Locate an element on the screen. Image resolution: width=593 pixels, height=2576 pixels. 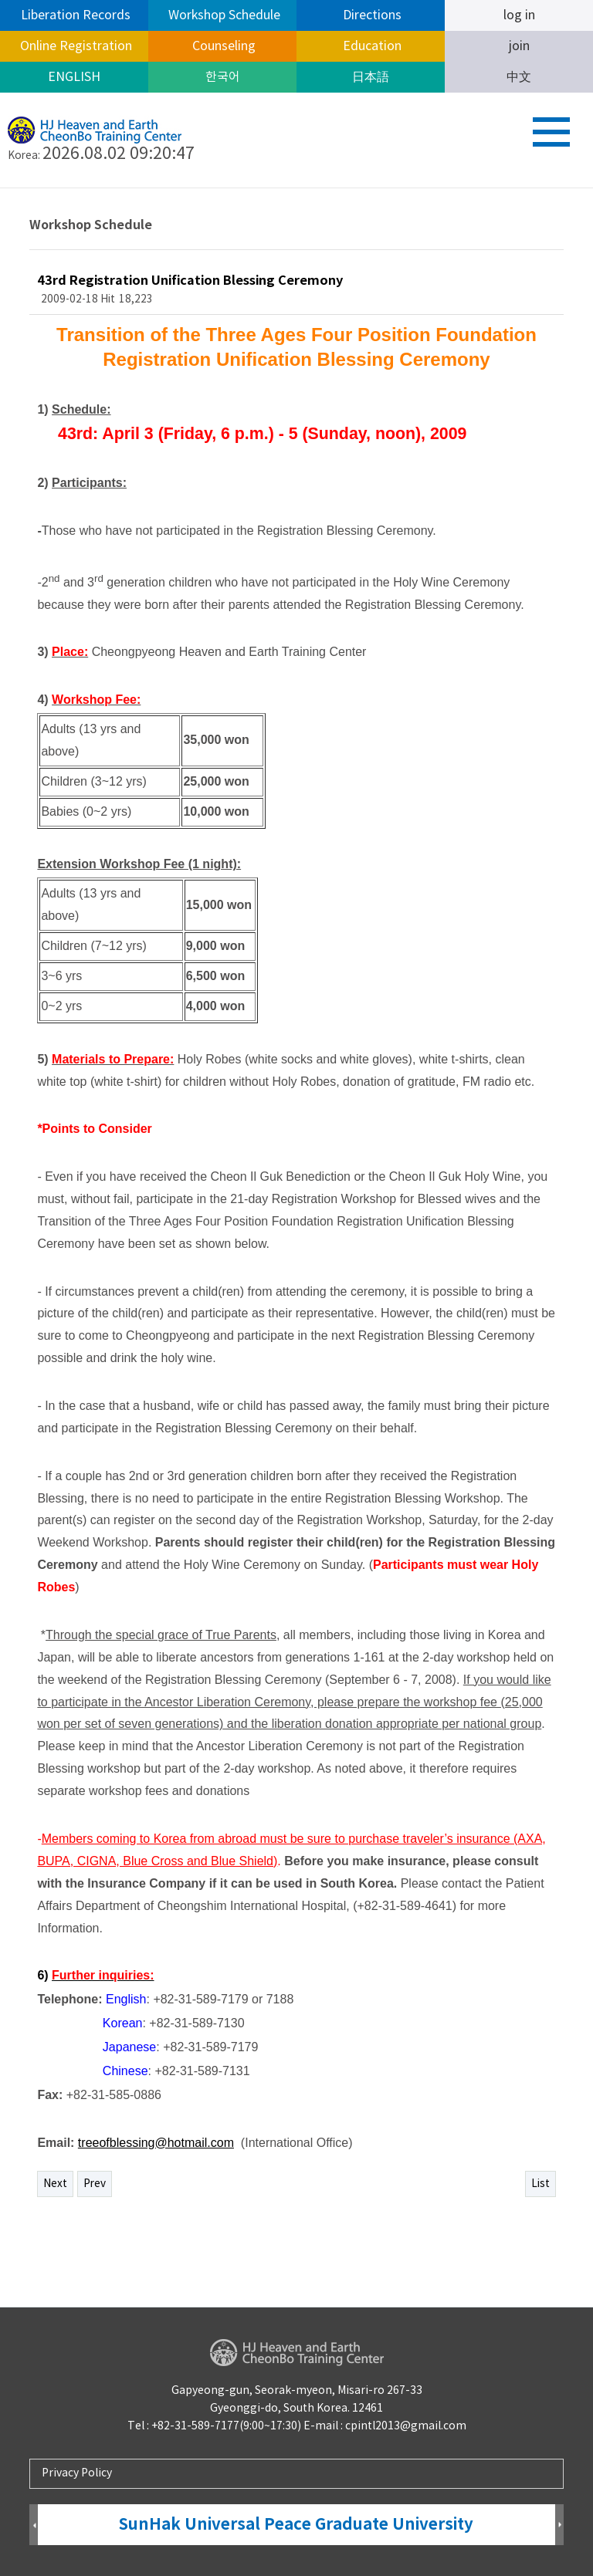
SunHak Universal Peace Graduate University is located at coordinates (296, 2524).